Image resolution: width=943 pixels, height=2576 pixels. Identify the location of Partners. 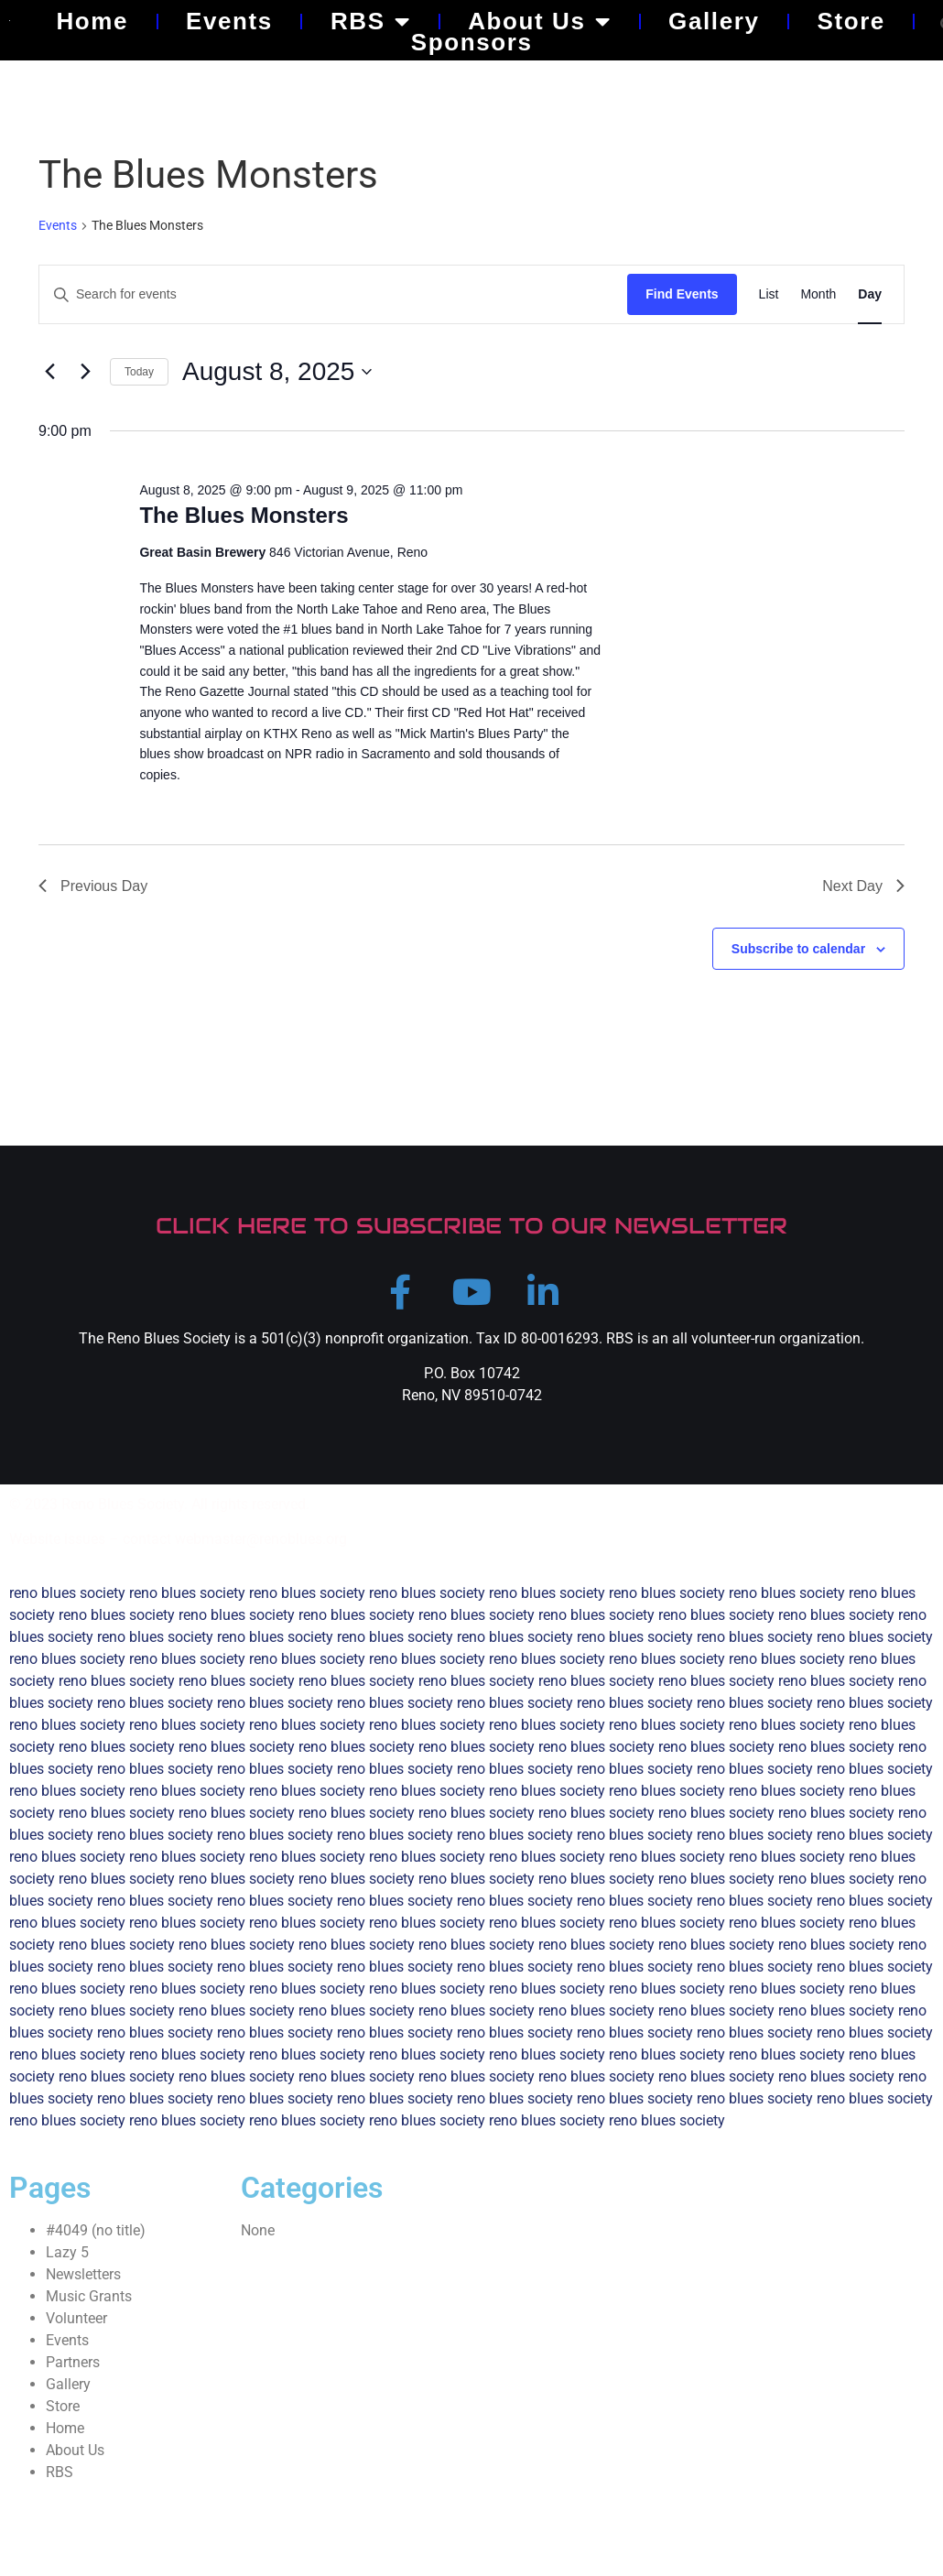
(73, 2368).